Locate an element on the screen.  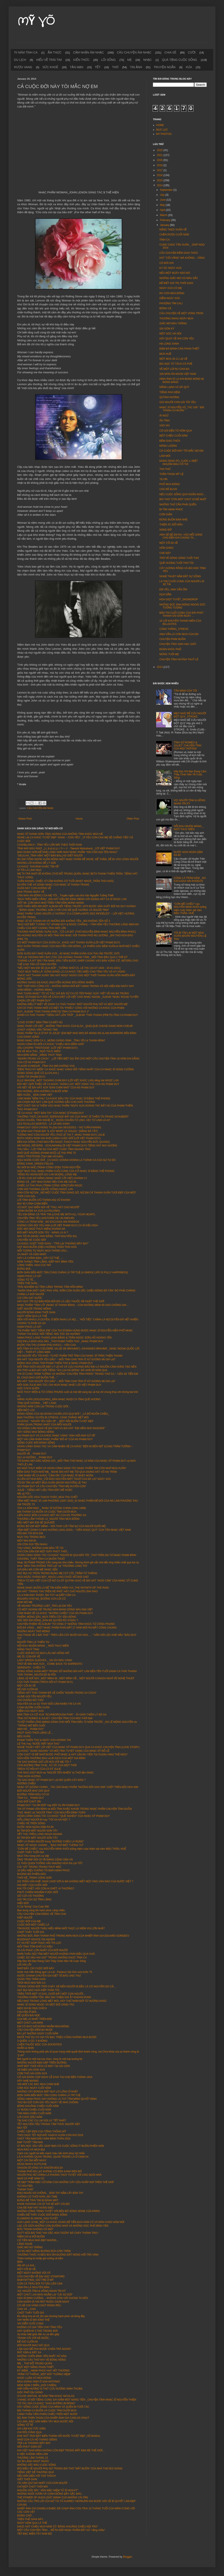
LES FEUILLES MORTES - LÁ ÚA MÃI XANH is located at coordinates (43, 1123).